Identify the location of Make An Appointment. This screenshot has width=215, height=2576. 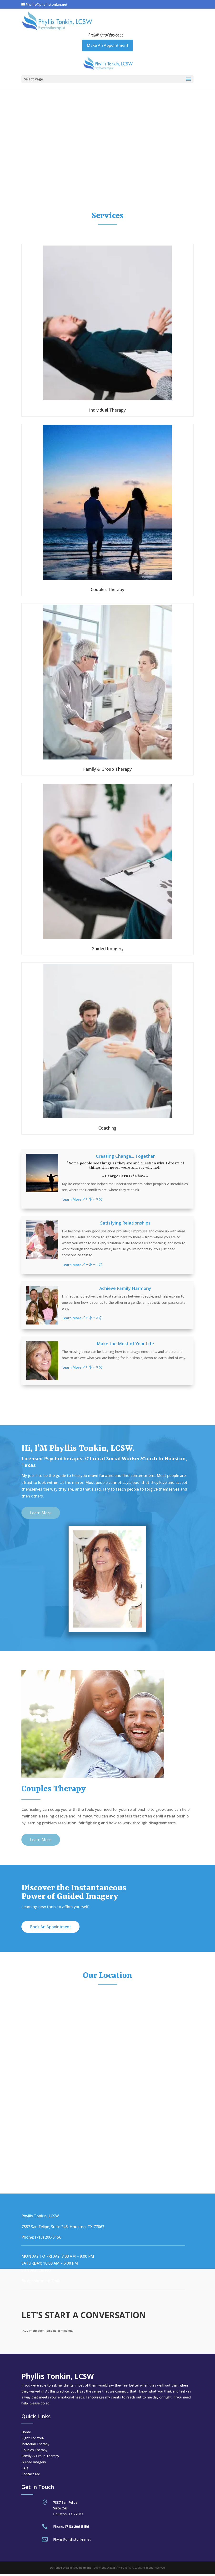
(107, 45).